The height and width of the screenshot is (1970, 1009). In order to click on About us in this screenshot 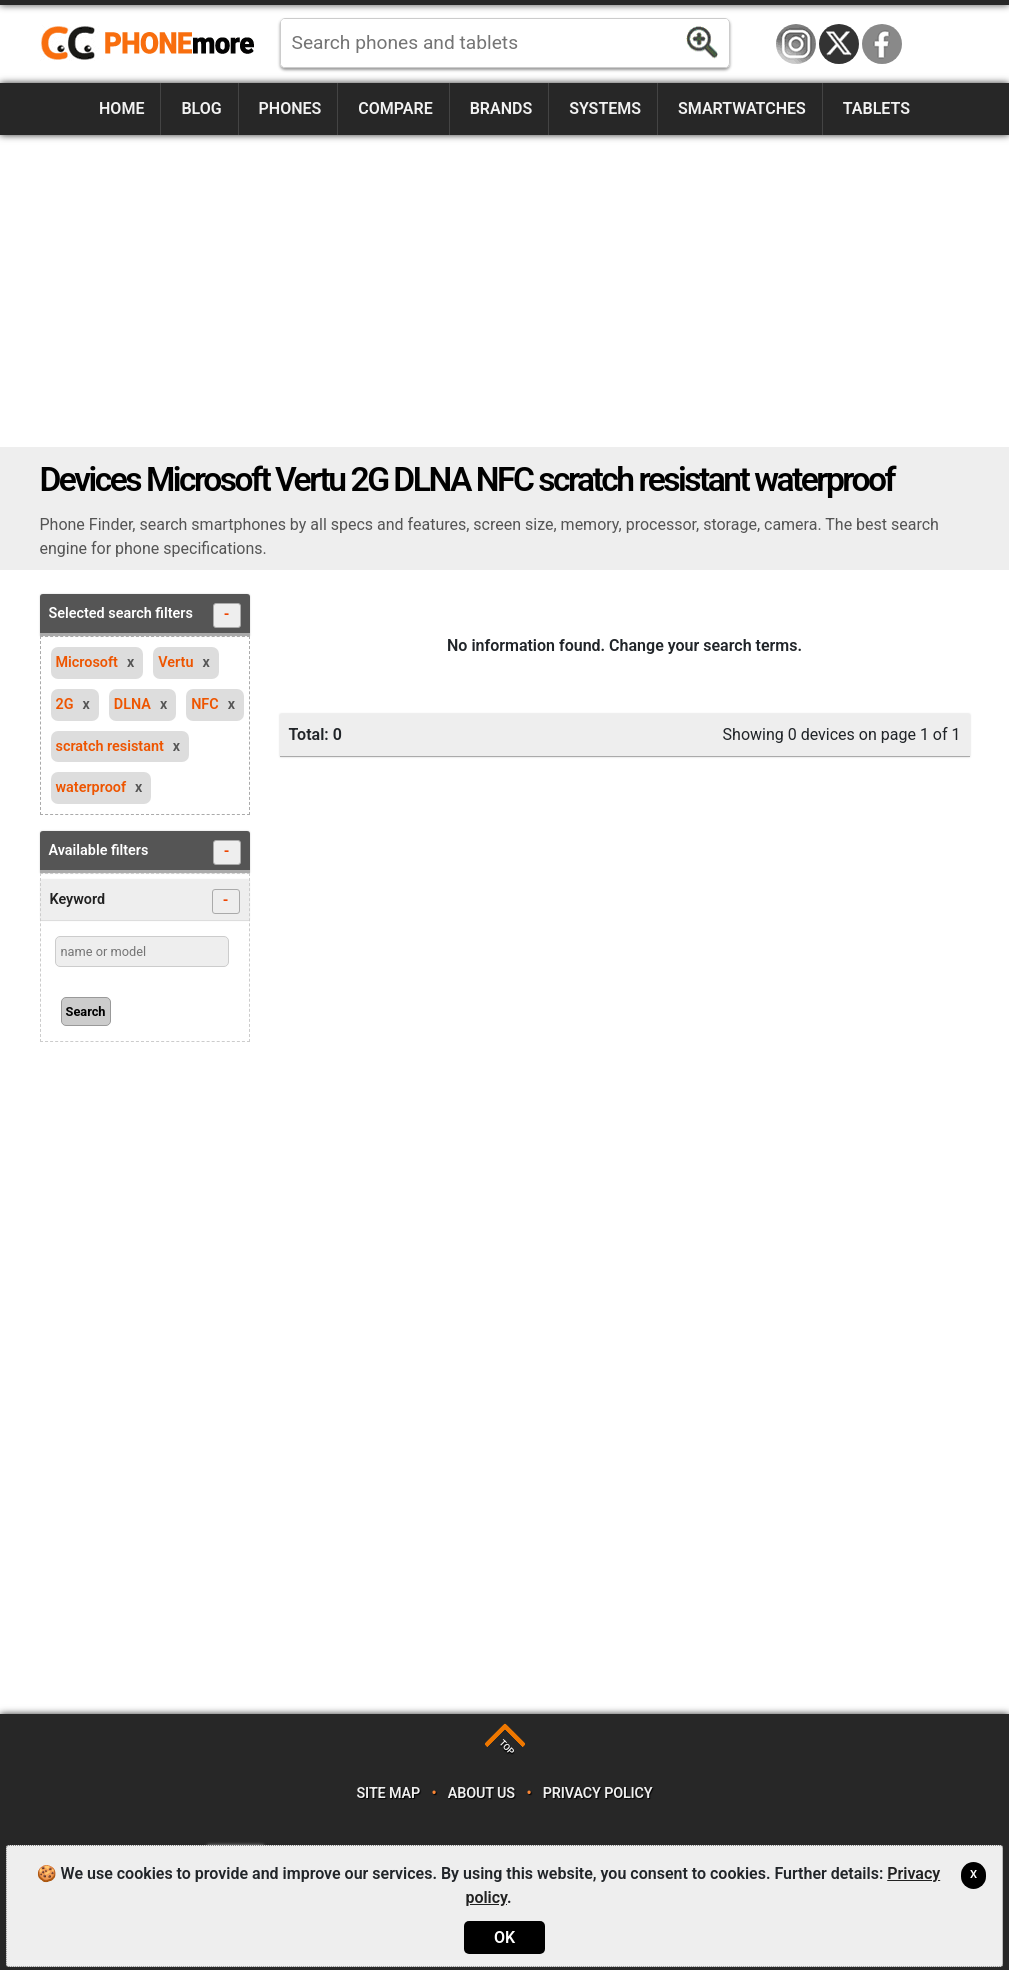, I will do `click(481, 1793)`.